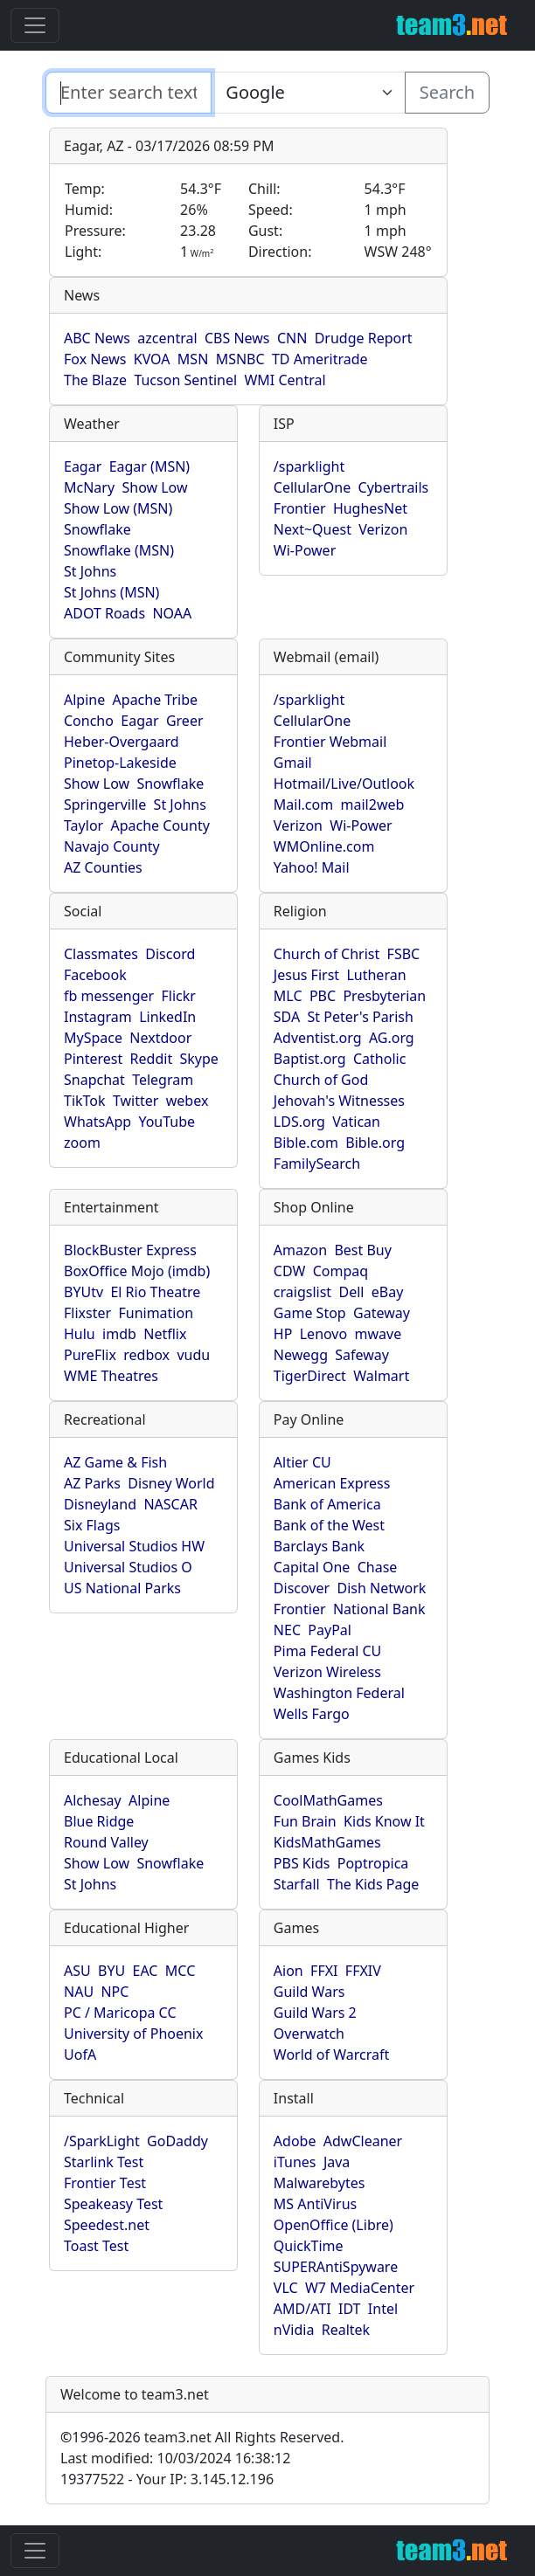  What do you see at coordinates (309, 1991) in the screenshot?
I see `Guild Wars` at bounding box center [309, 1991].